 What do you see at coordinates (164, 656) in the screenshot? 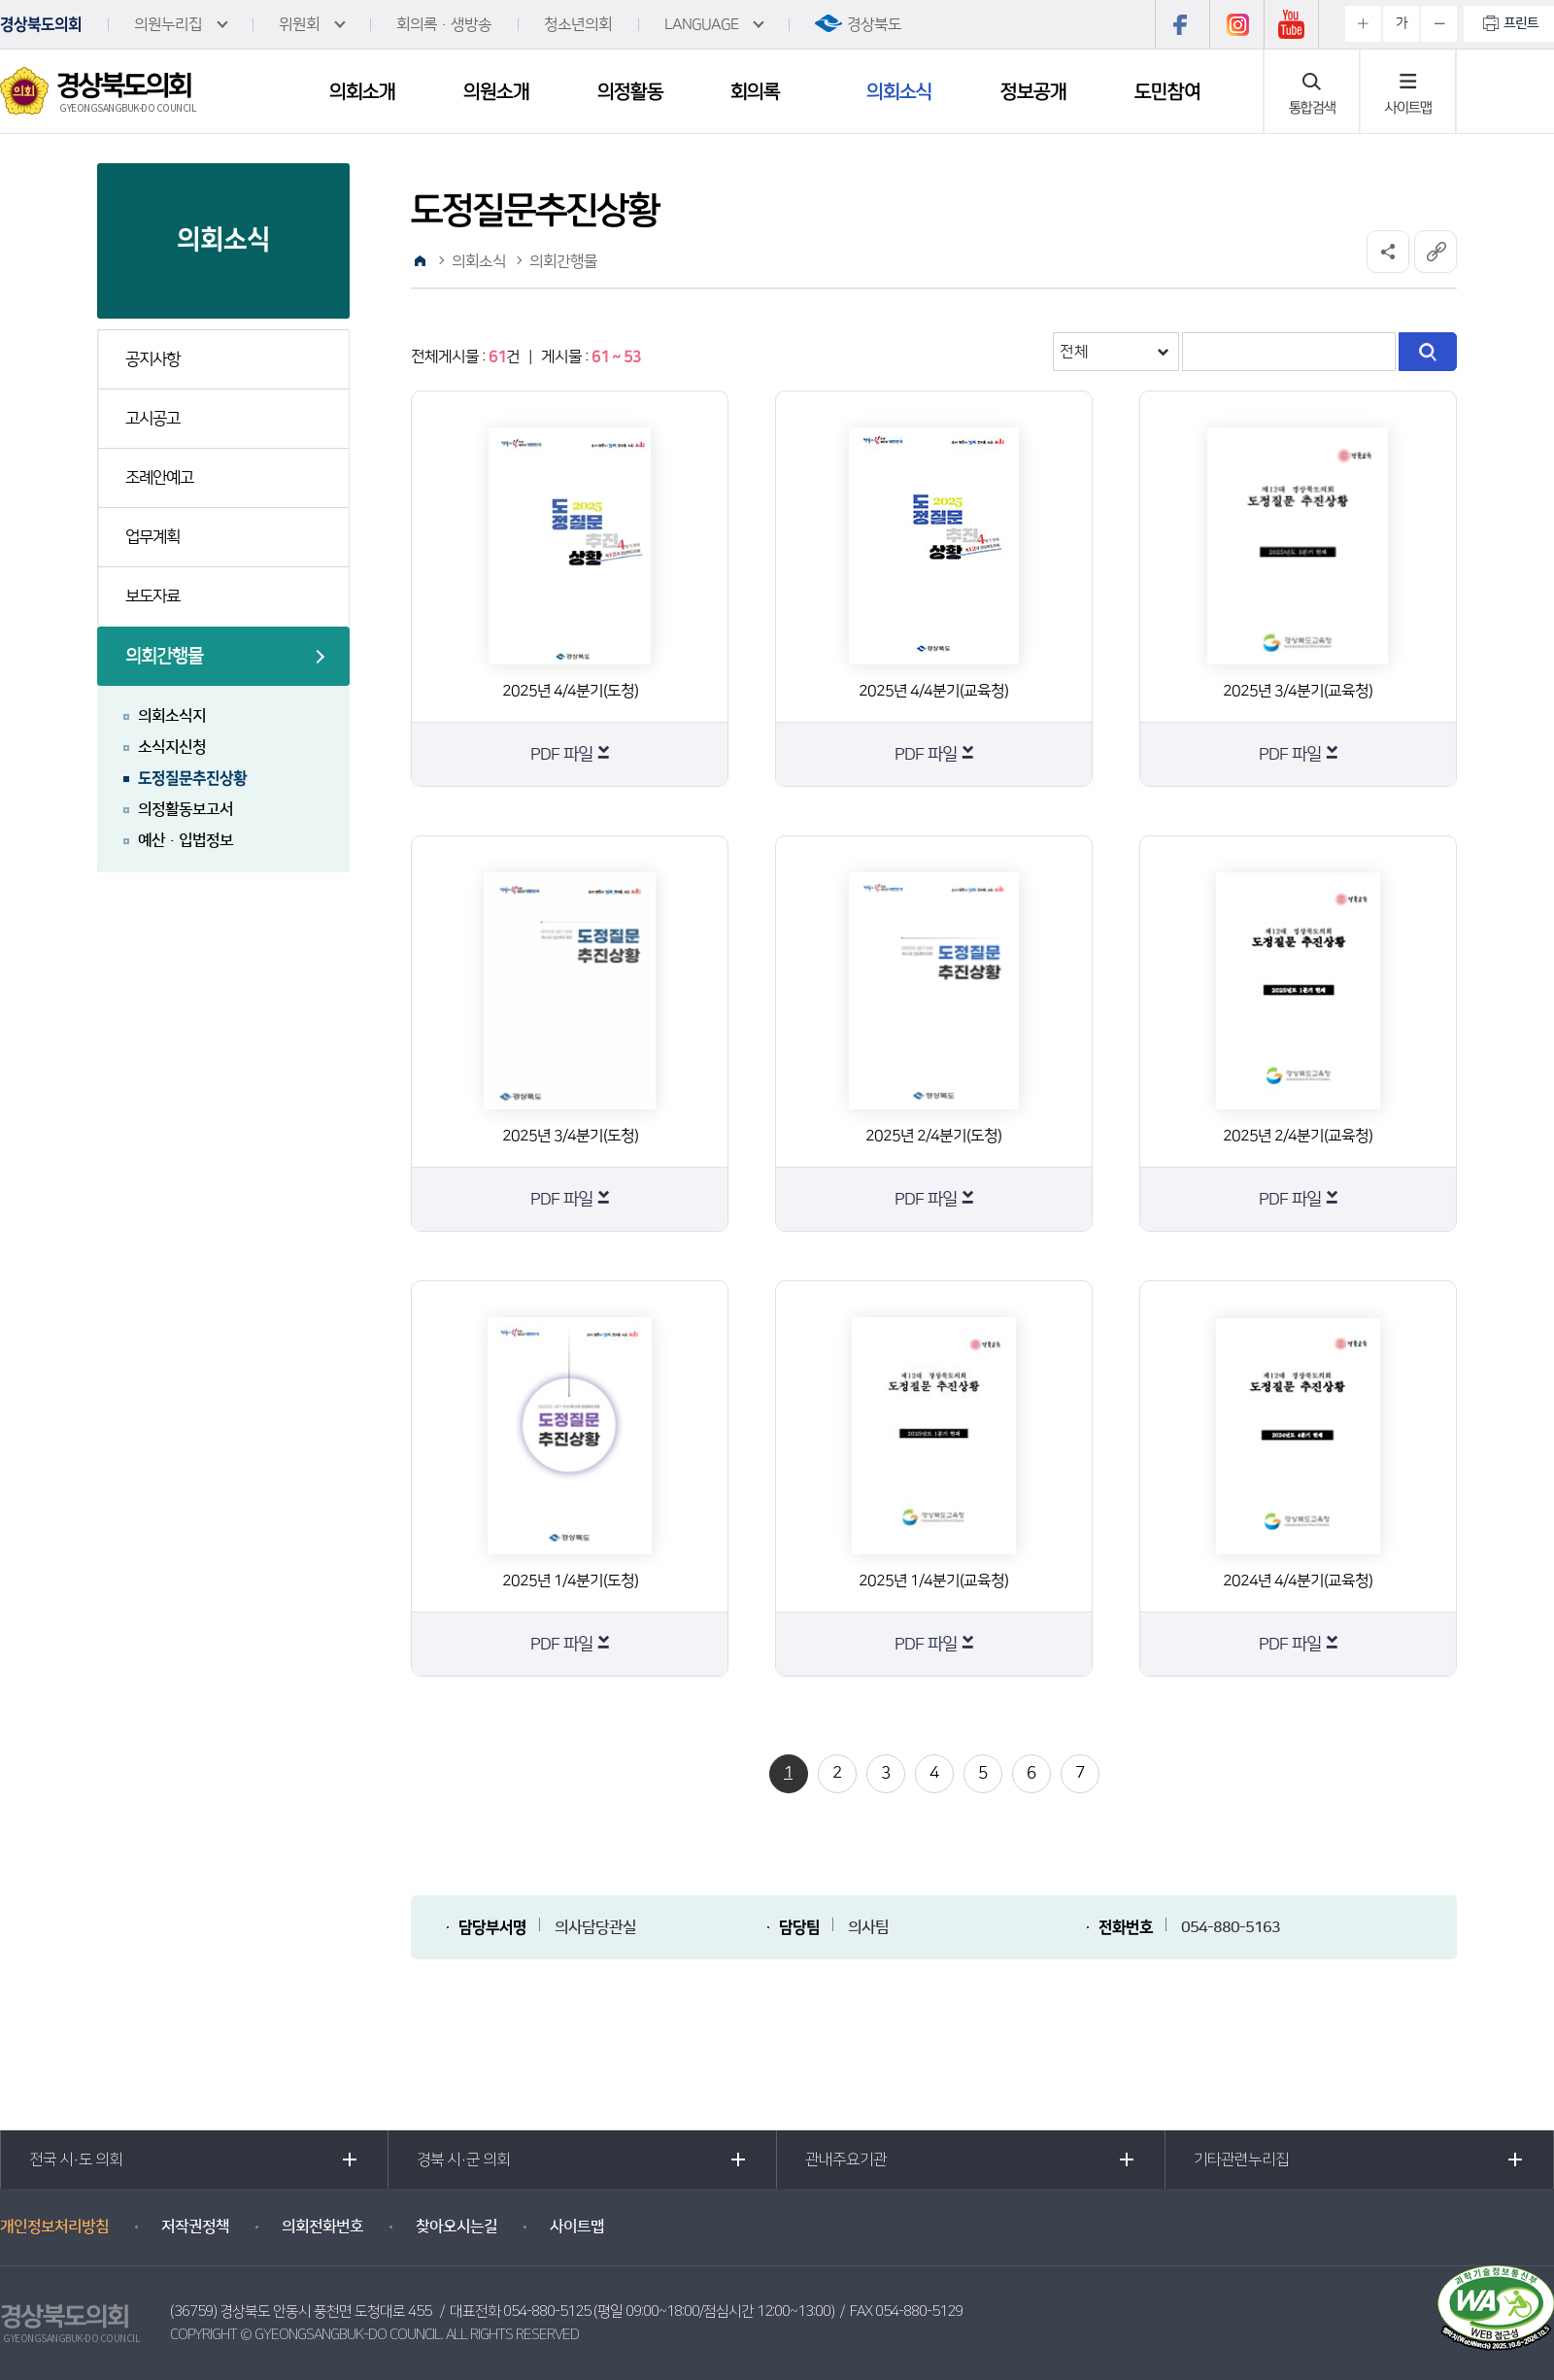
I see `의회간행물` at bounding box center [164, 656].